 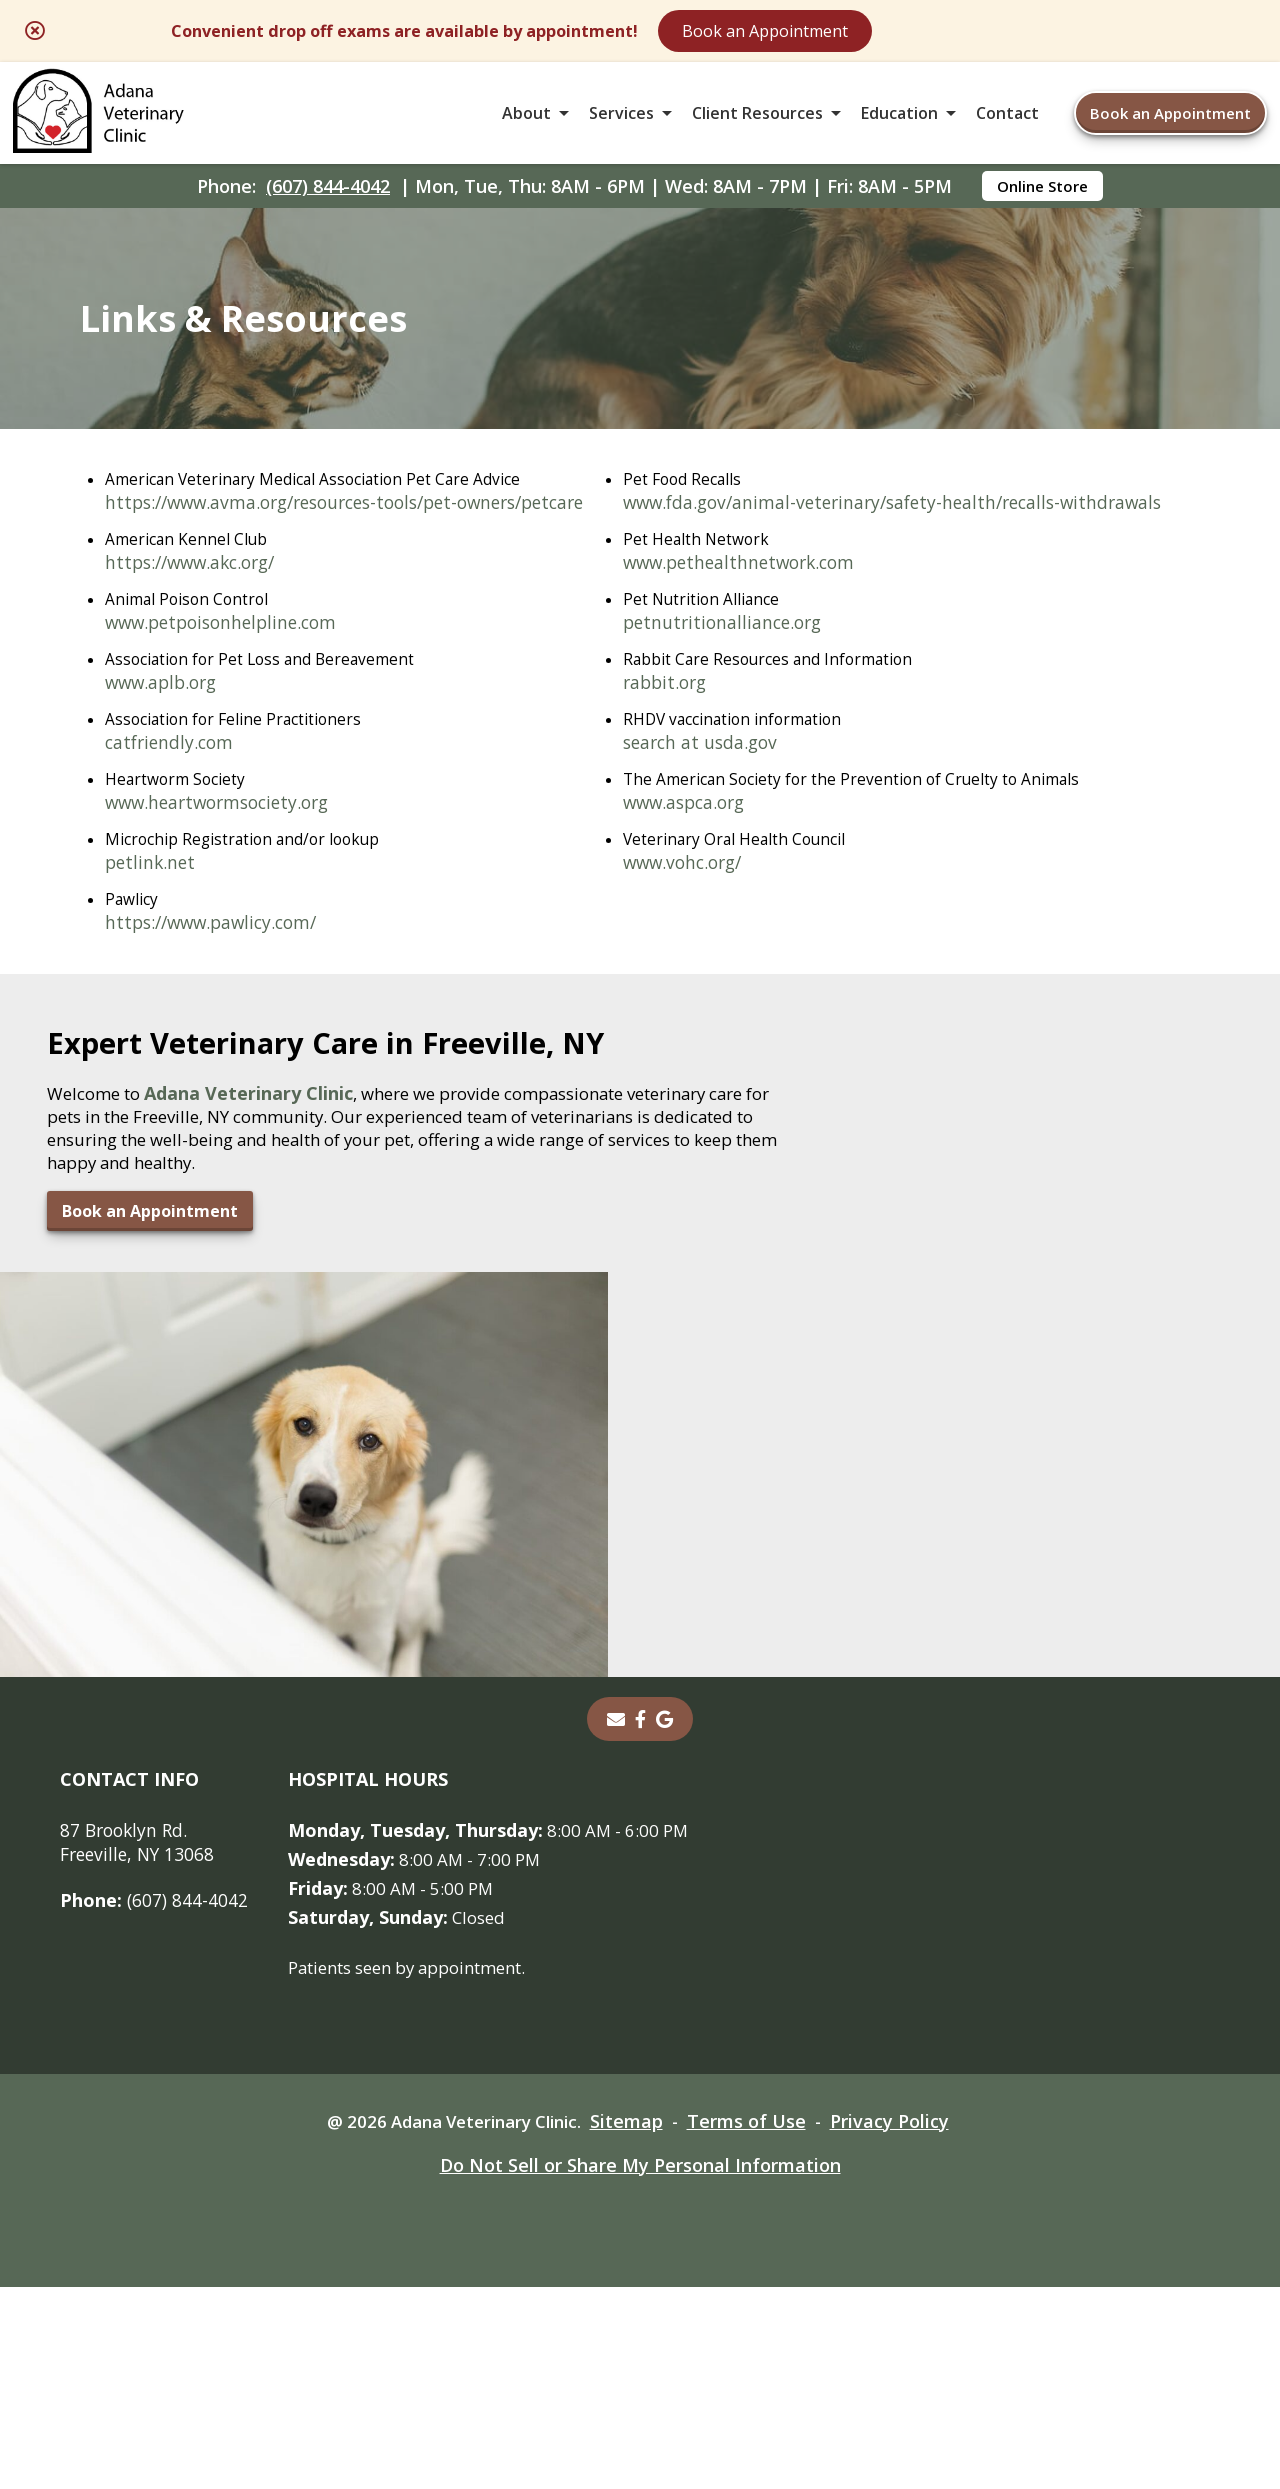 I want to click on Book an Appointment, so click(x=924, y=32).